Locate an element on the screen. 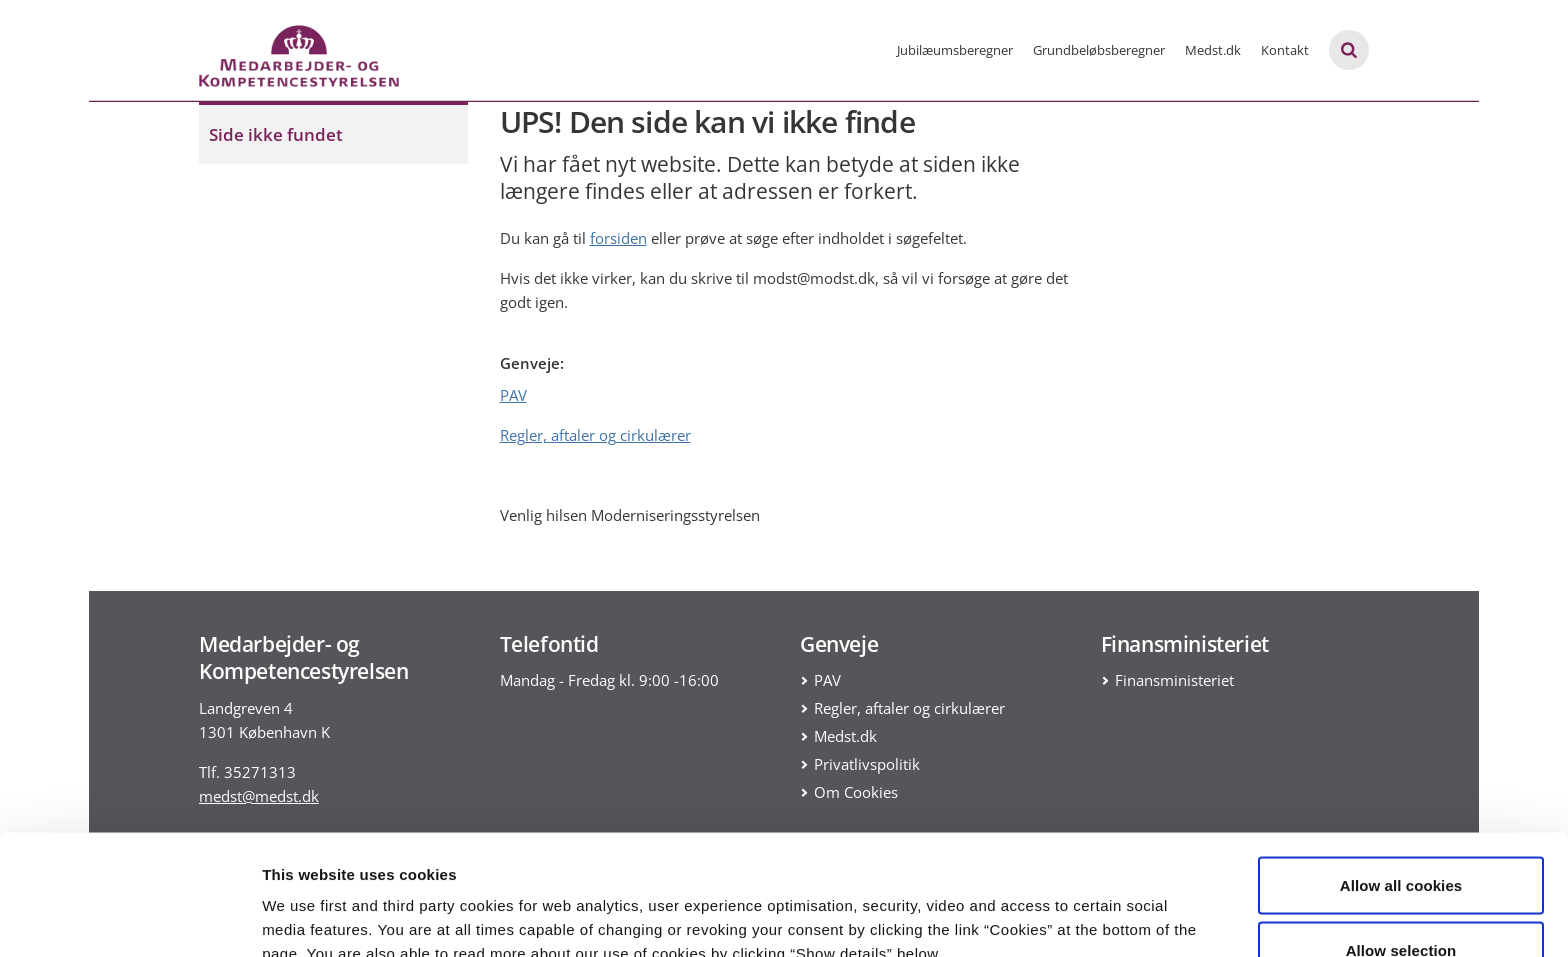 This screenshot has height=957, width=1568. [Usercentrics Cookiebot - opens in a new window] is located at coordinates (129, 918).